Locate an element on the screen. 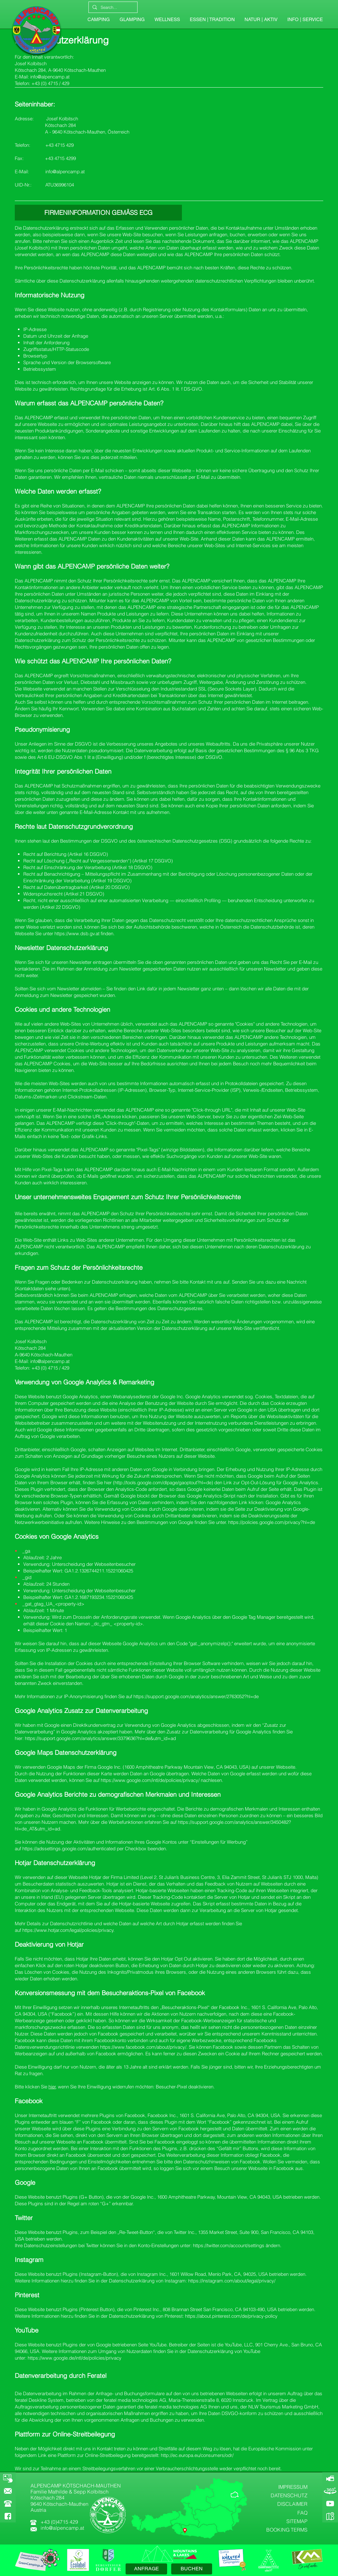 This screenshot has width=338, height=2576. https://policies.google.com/privacy?hl=de is located at coordinates (271, 1522).